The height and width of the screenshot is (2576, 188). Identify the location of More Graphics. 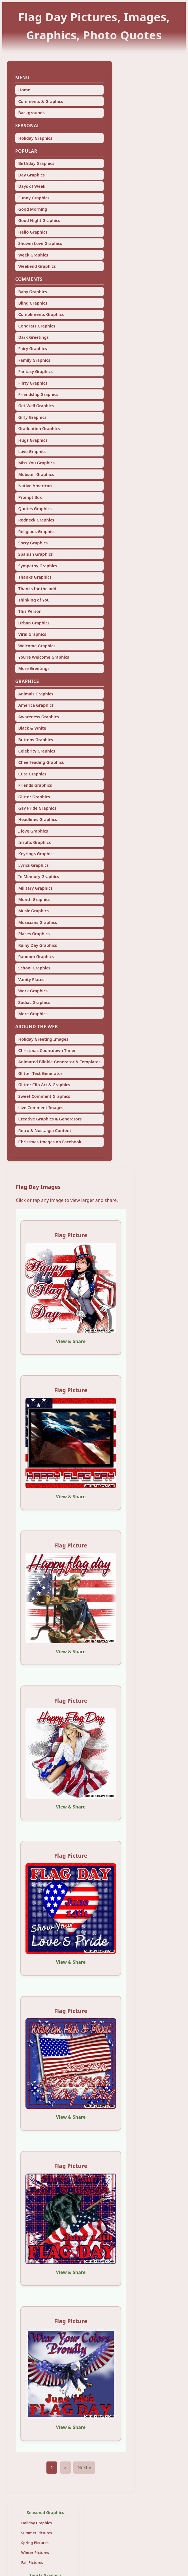
(32, 1013).